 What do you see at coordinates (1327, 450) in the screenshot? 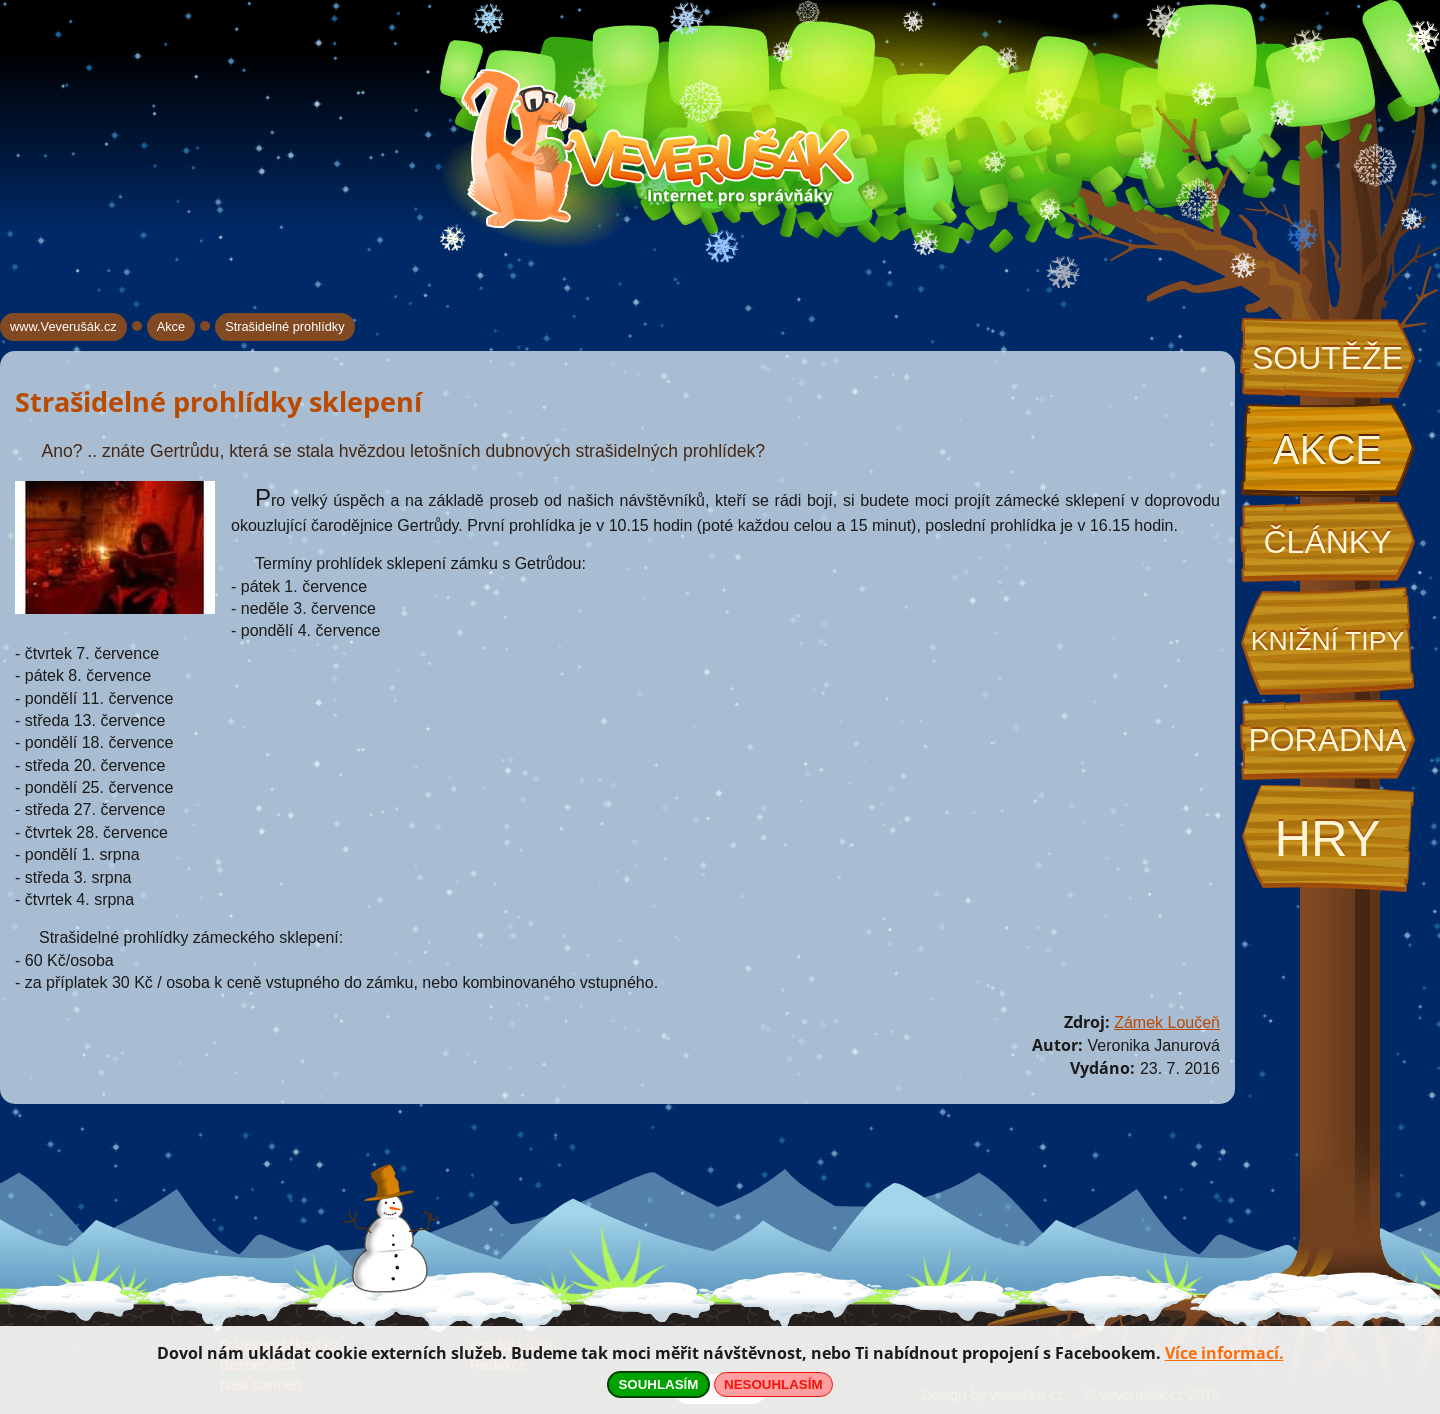
I see `Akce` at bounding box center [1327, 450].